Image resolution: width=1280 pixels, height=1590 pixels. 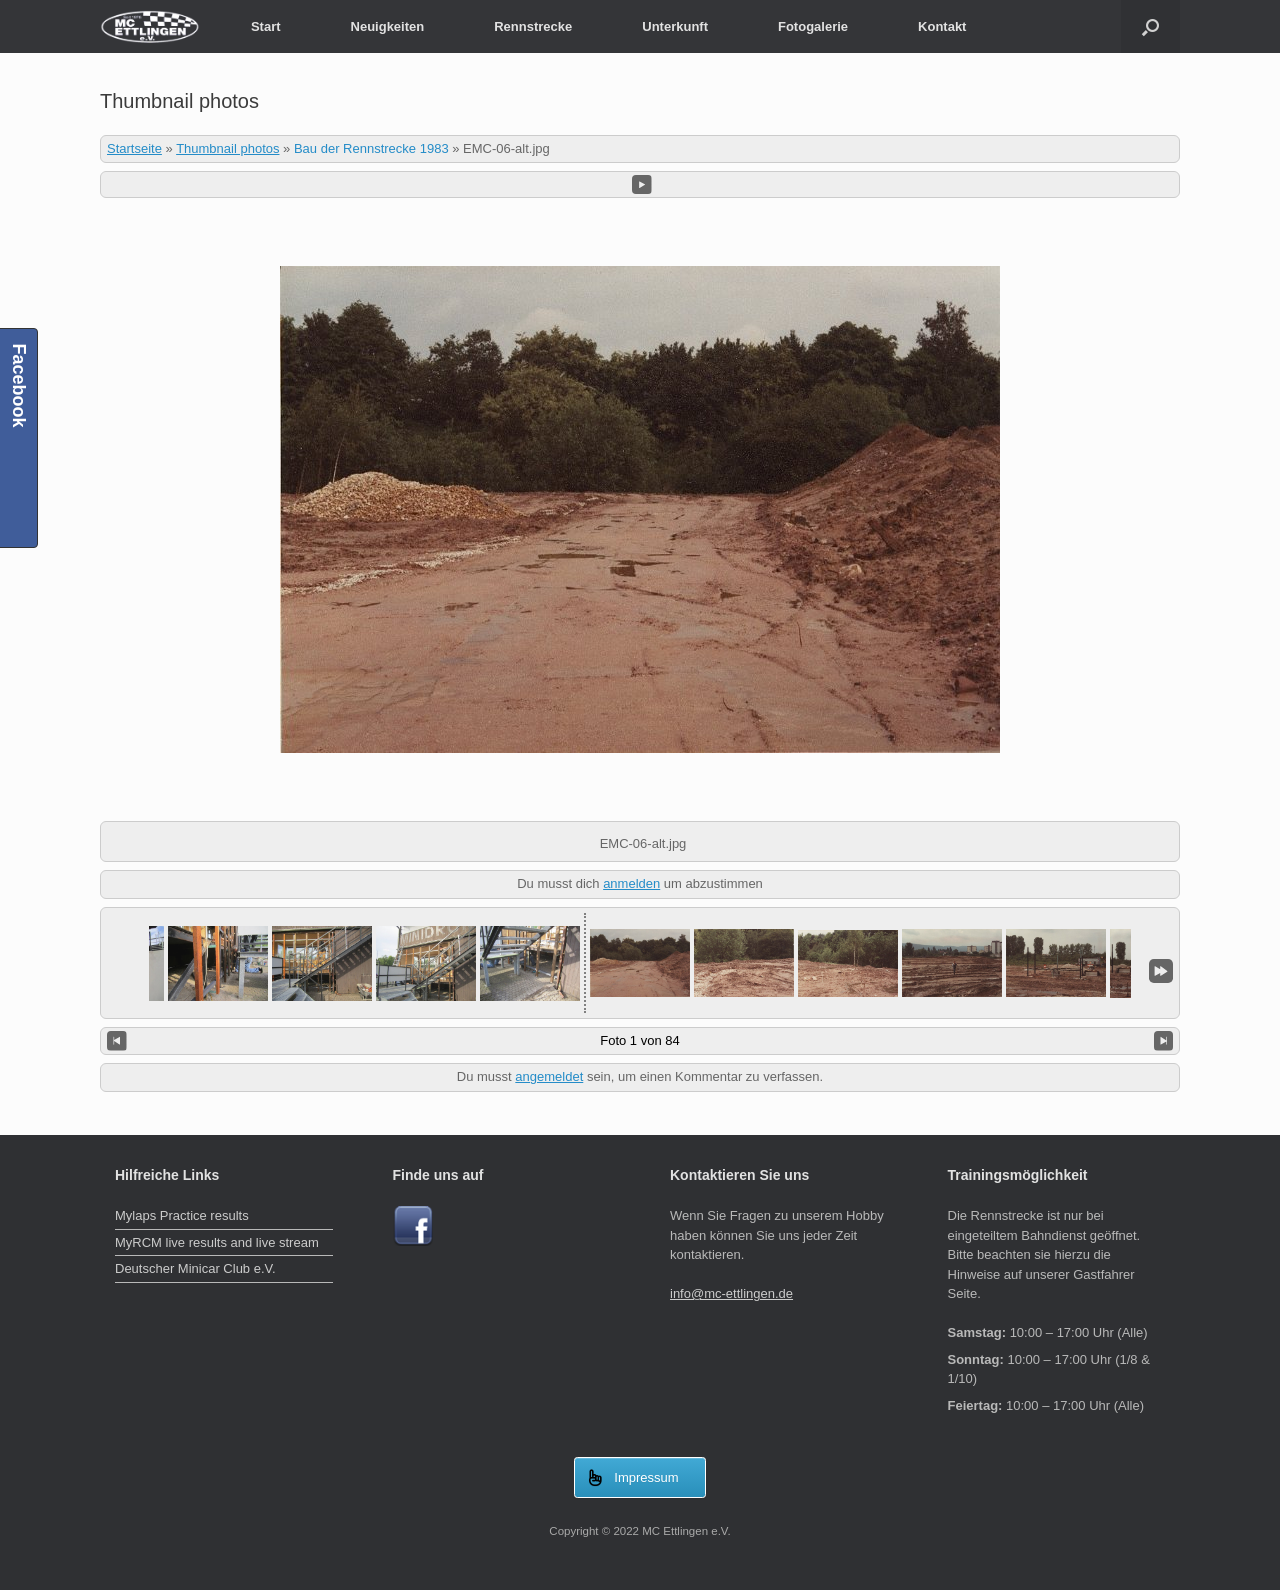 I want to click on anmelden, so click(x=631, y=883).